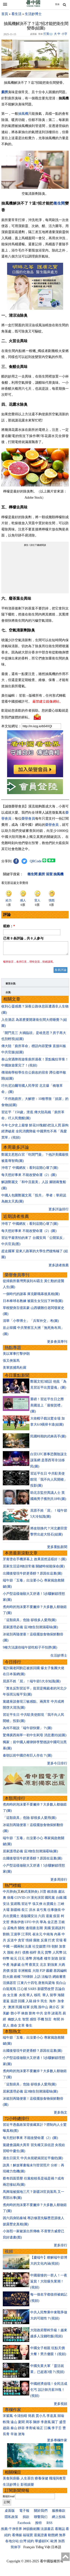 Image resolution: width=70 pixels, height=2576 pixels. Describe the element at coordinates (37, 1900) in the screenshot. I see `漢光演習` at that location.